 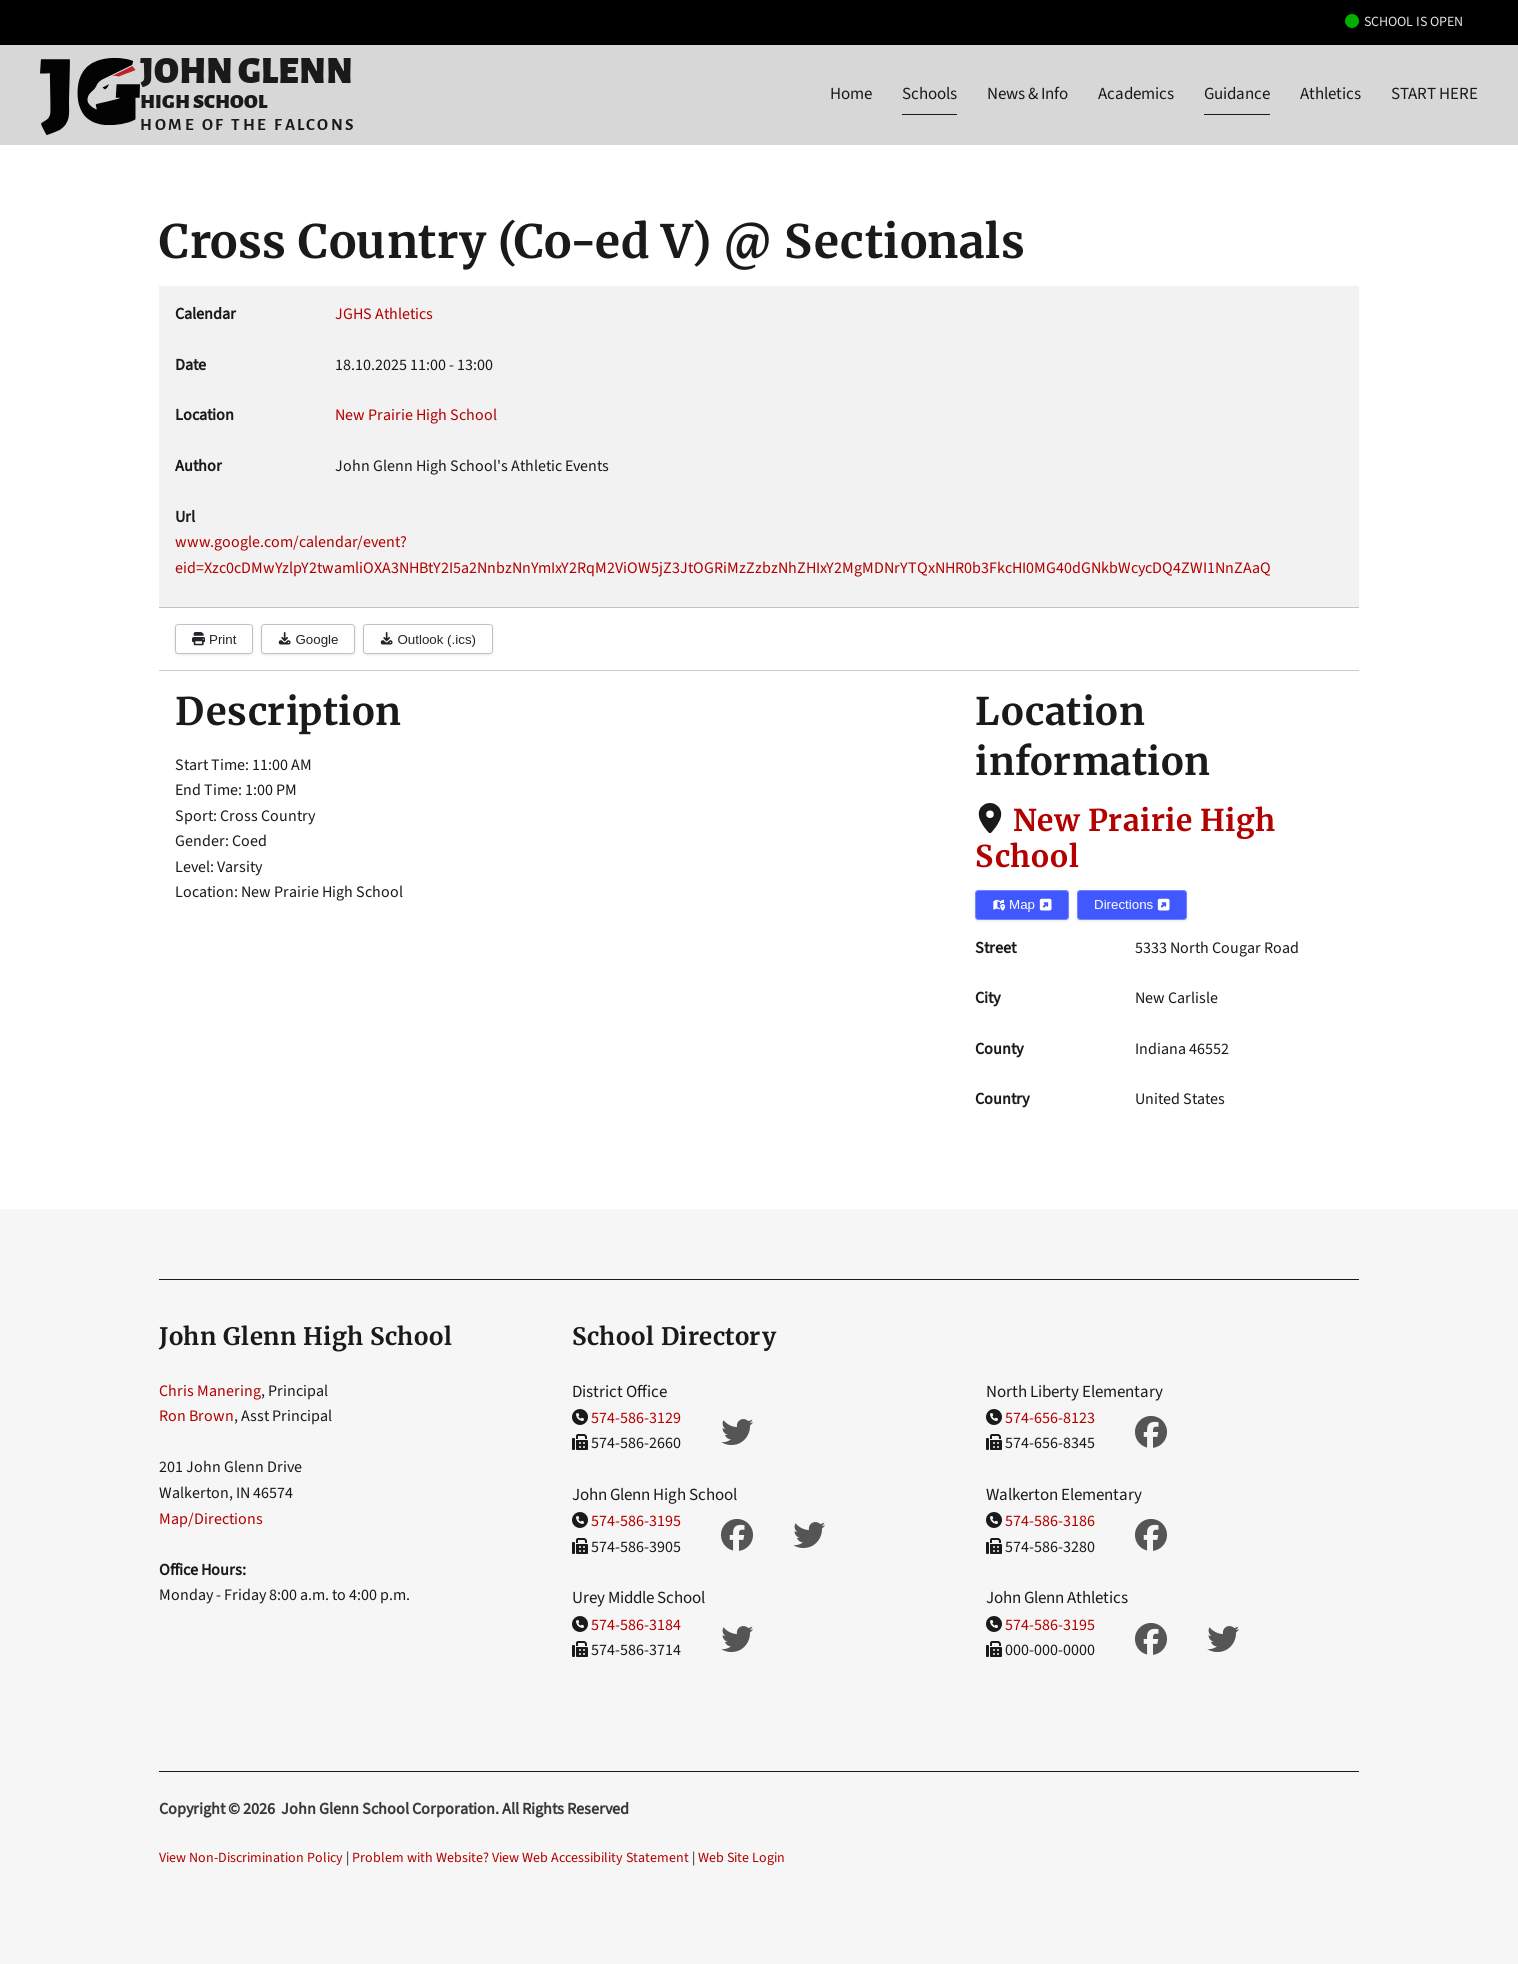 What do you see at coordinates (196, 1416) in the screenshot?
I see `Ron Brown` at bounding box center [196, 1416].